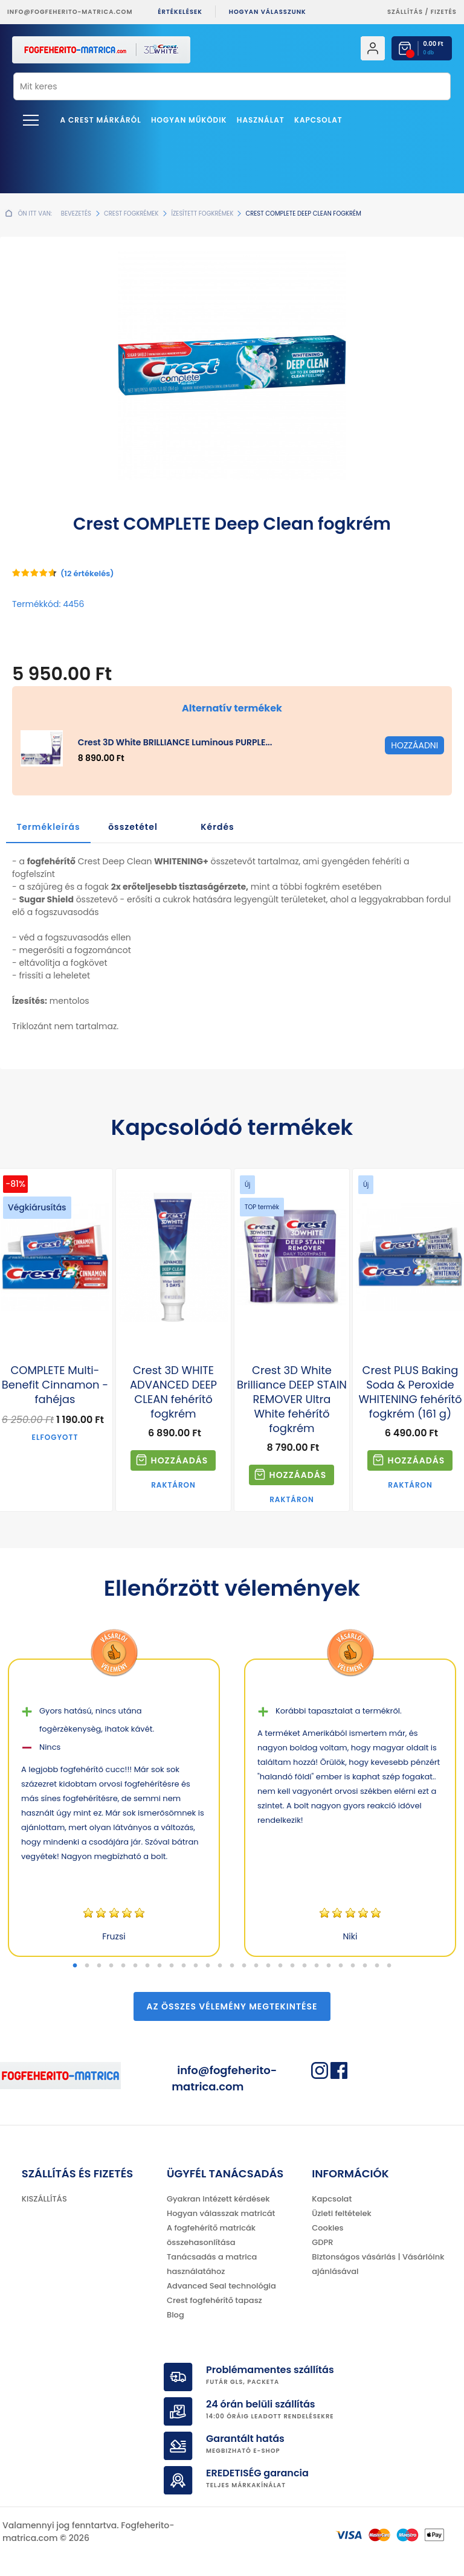  What do you see at coordinates (99, 1966) in the screenshot?
I see `3 [tab]` at bounding box center [99, 1966].